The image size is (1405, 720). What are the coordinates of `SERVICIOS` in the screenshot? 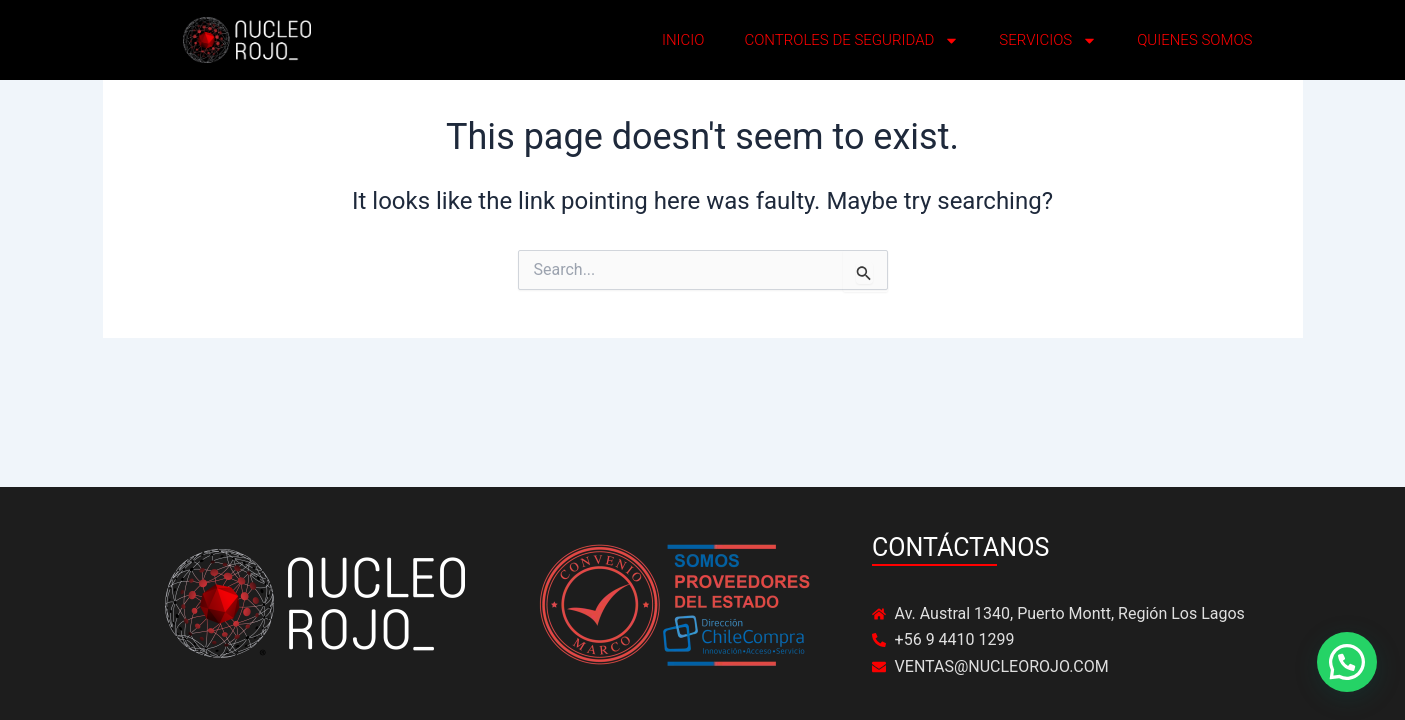 It's located at (1048, 40).